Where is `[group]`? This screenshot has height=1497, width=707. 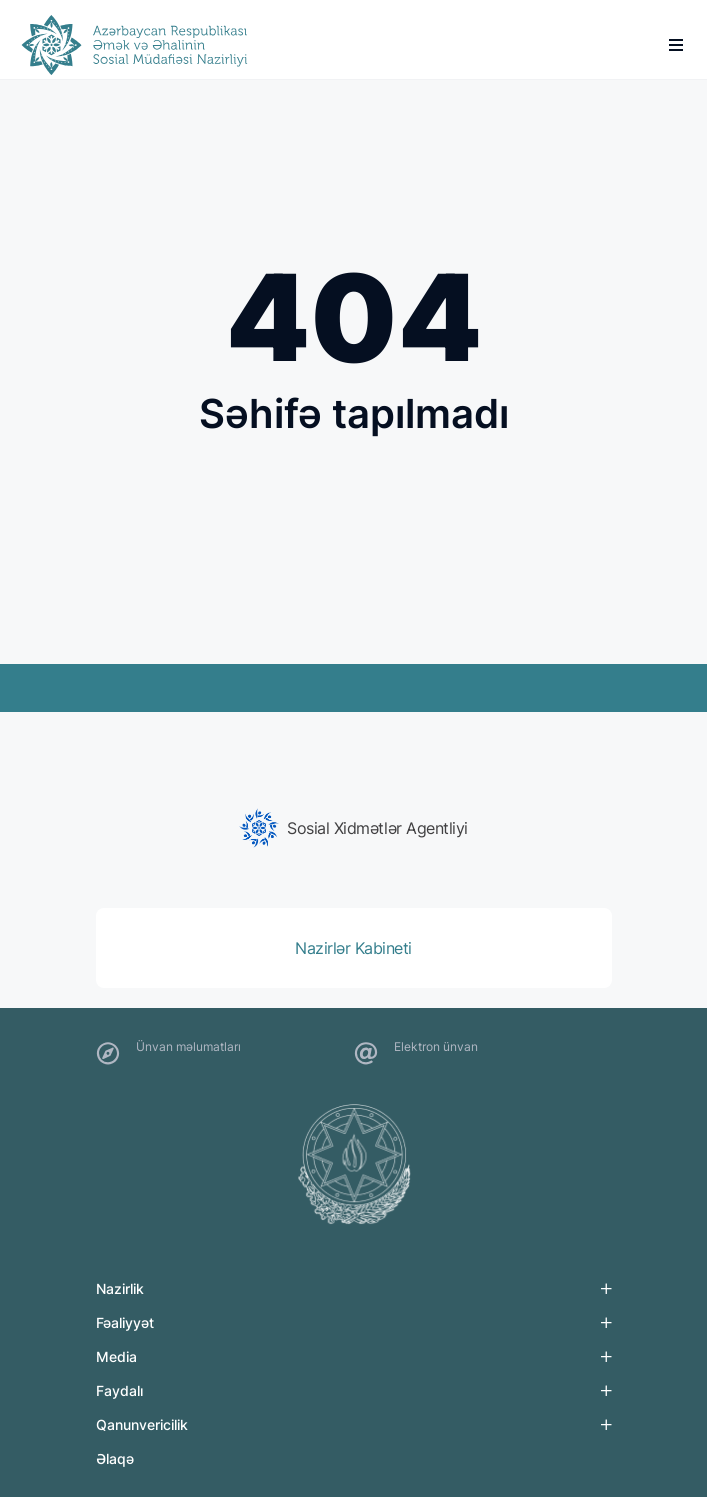 [group] is located at coordinates (354, 828).